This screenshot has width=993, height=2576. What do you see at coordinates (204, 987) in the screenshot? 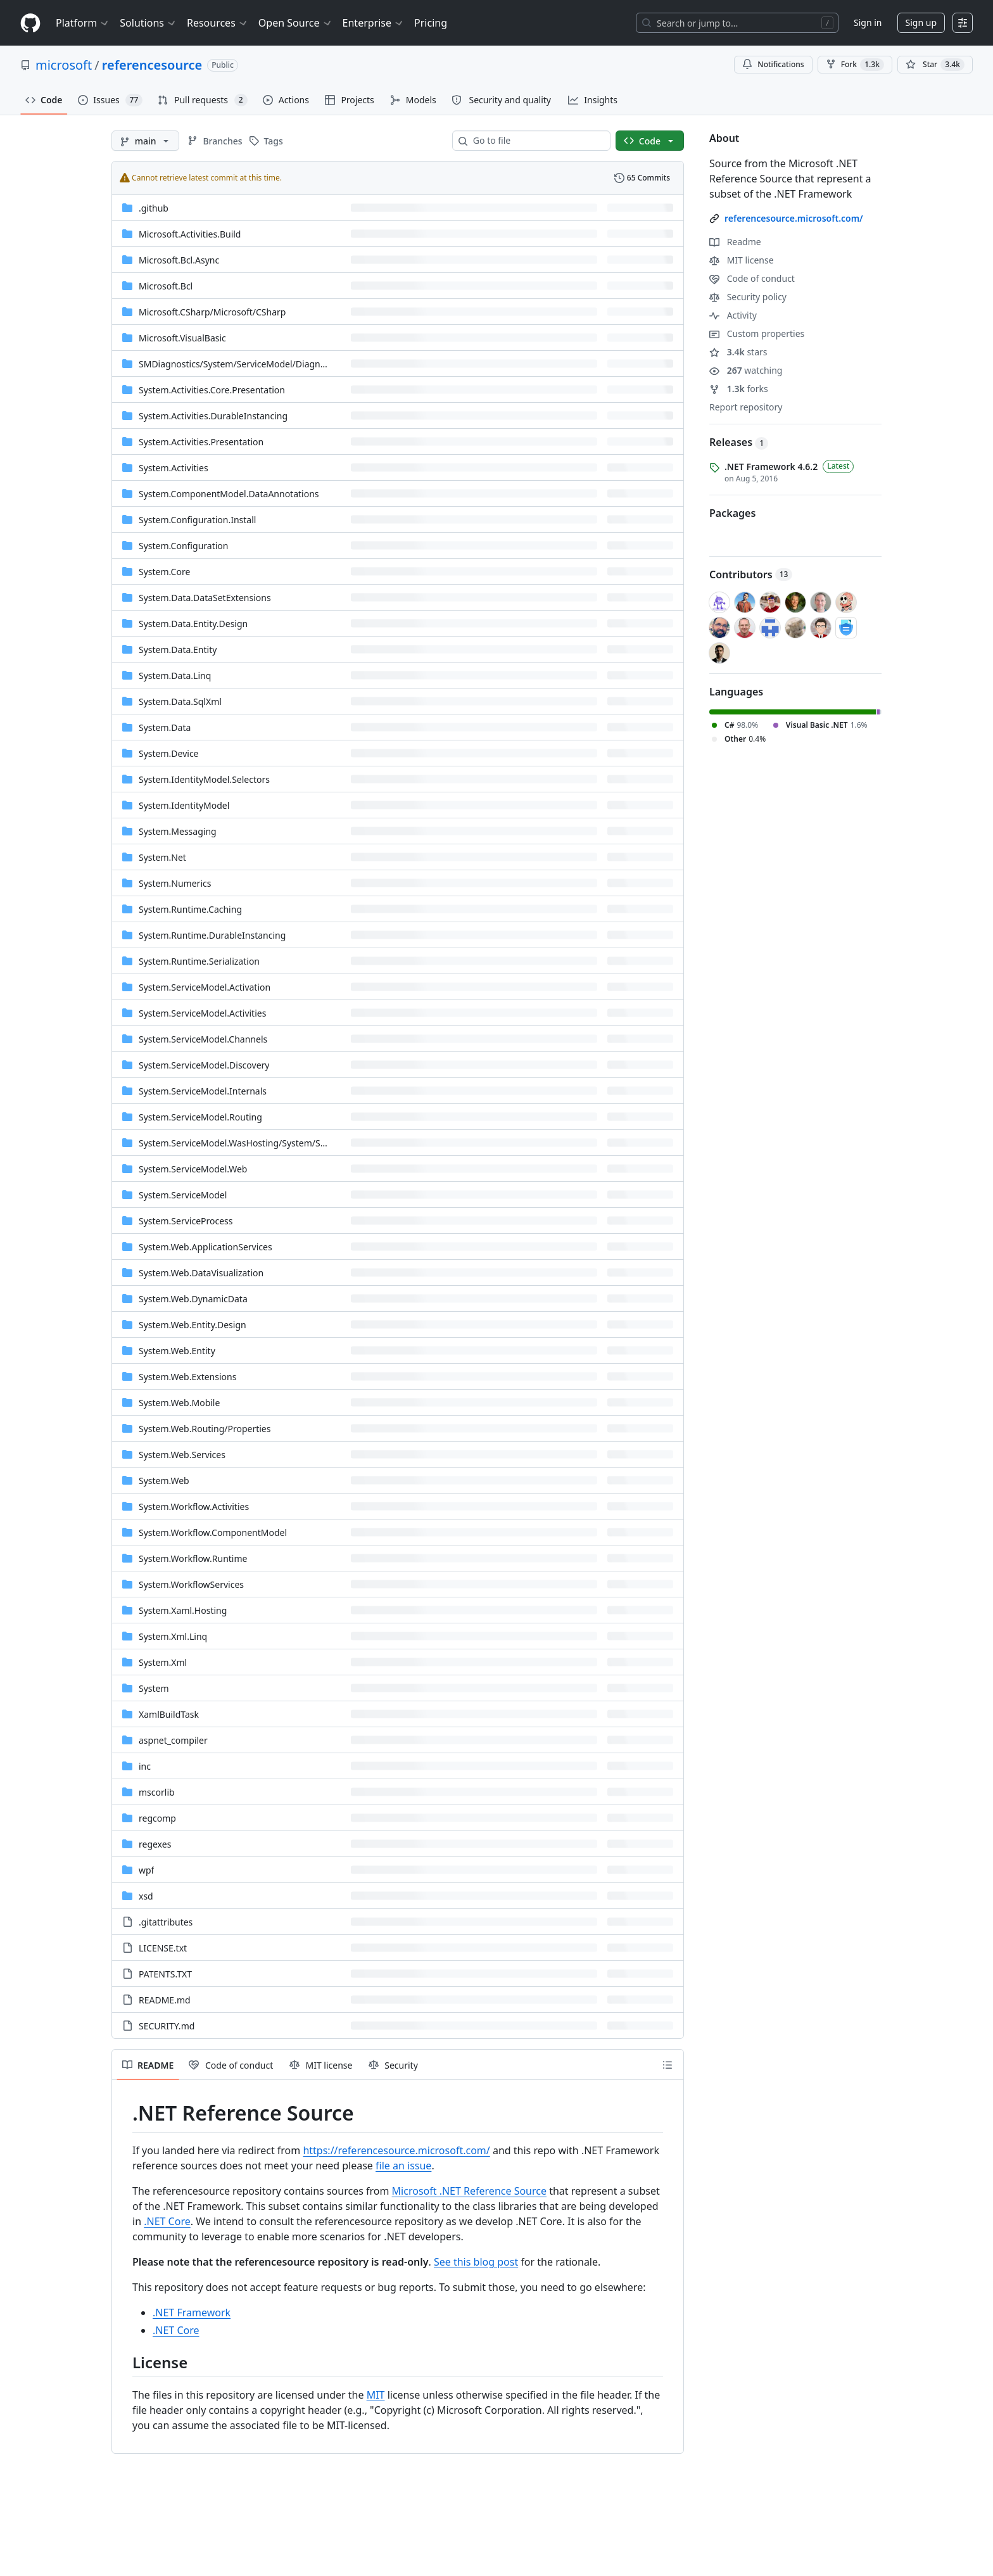
I see `System.ServiceModel.Activation [System.ServiceModel.Activation, (Directory)]` at bounding box center [204, 987].